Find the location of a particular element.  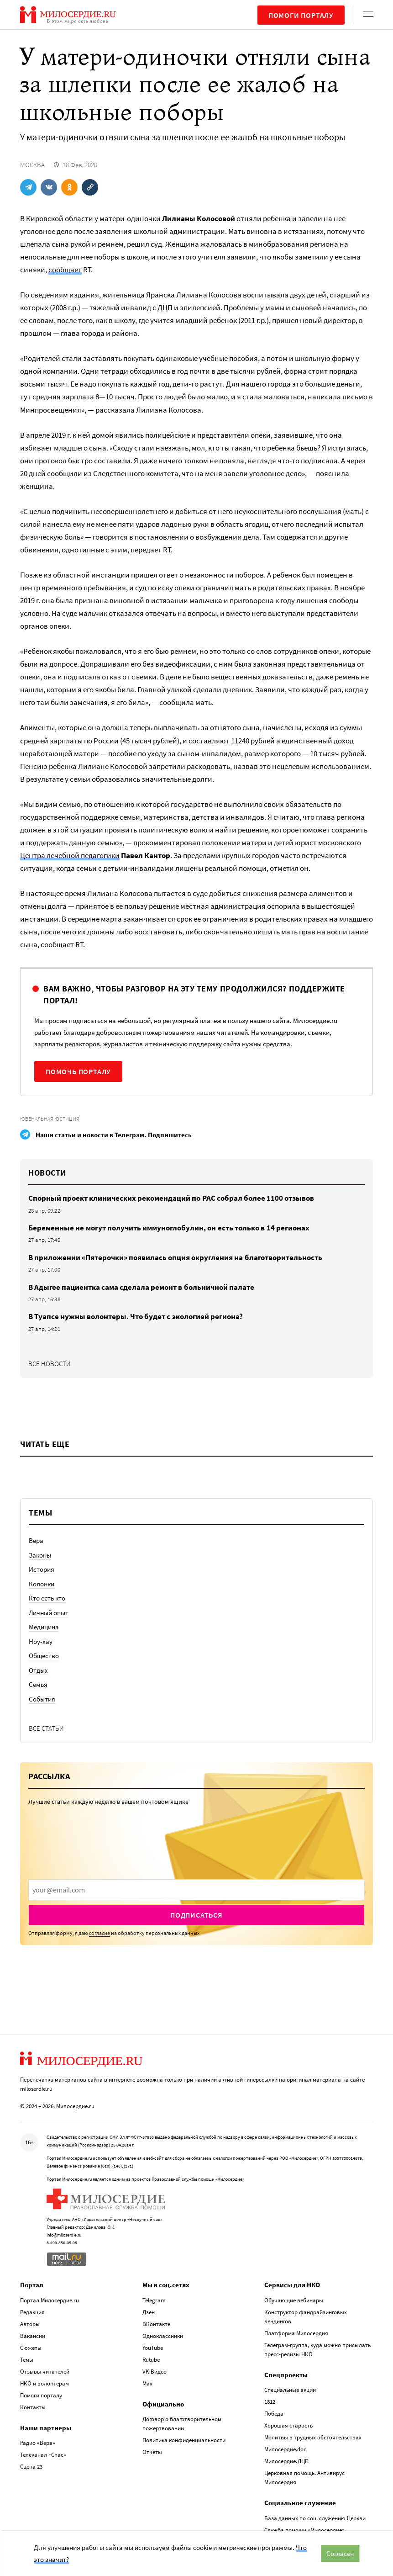

Telegram is located at coordinates (154, 2300).